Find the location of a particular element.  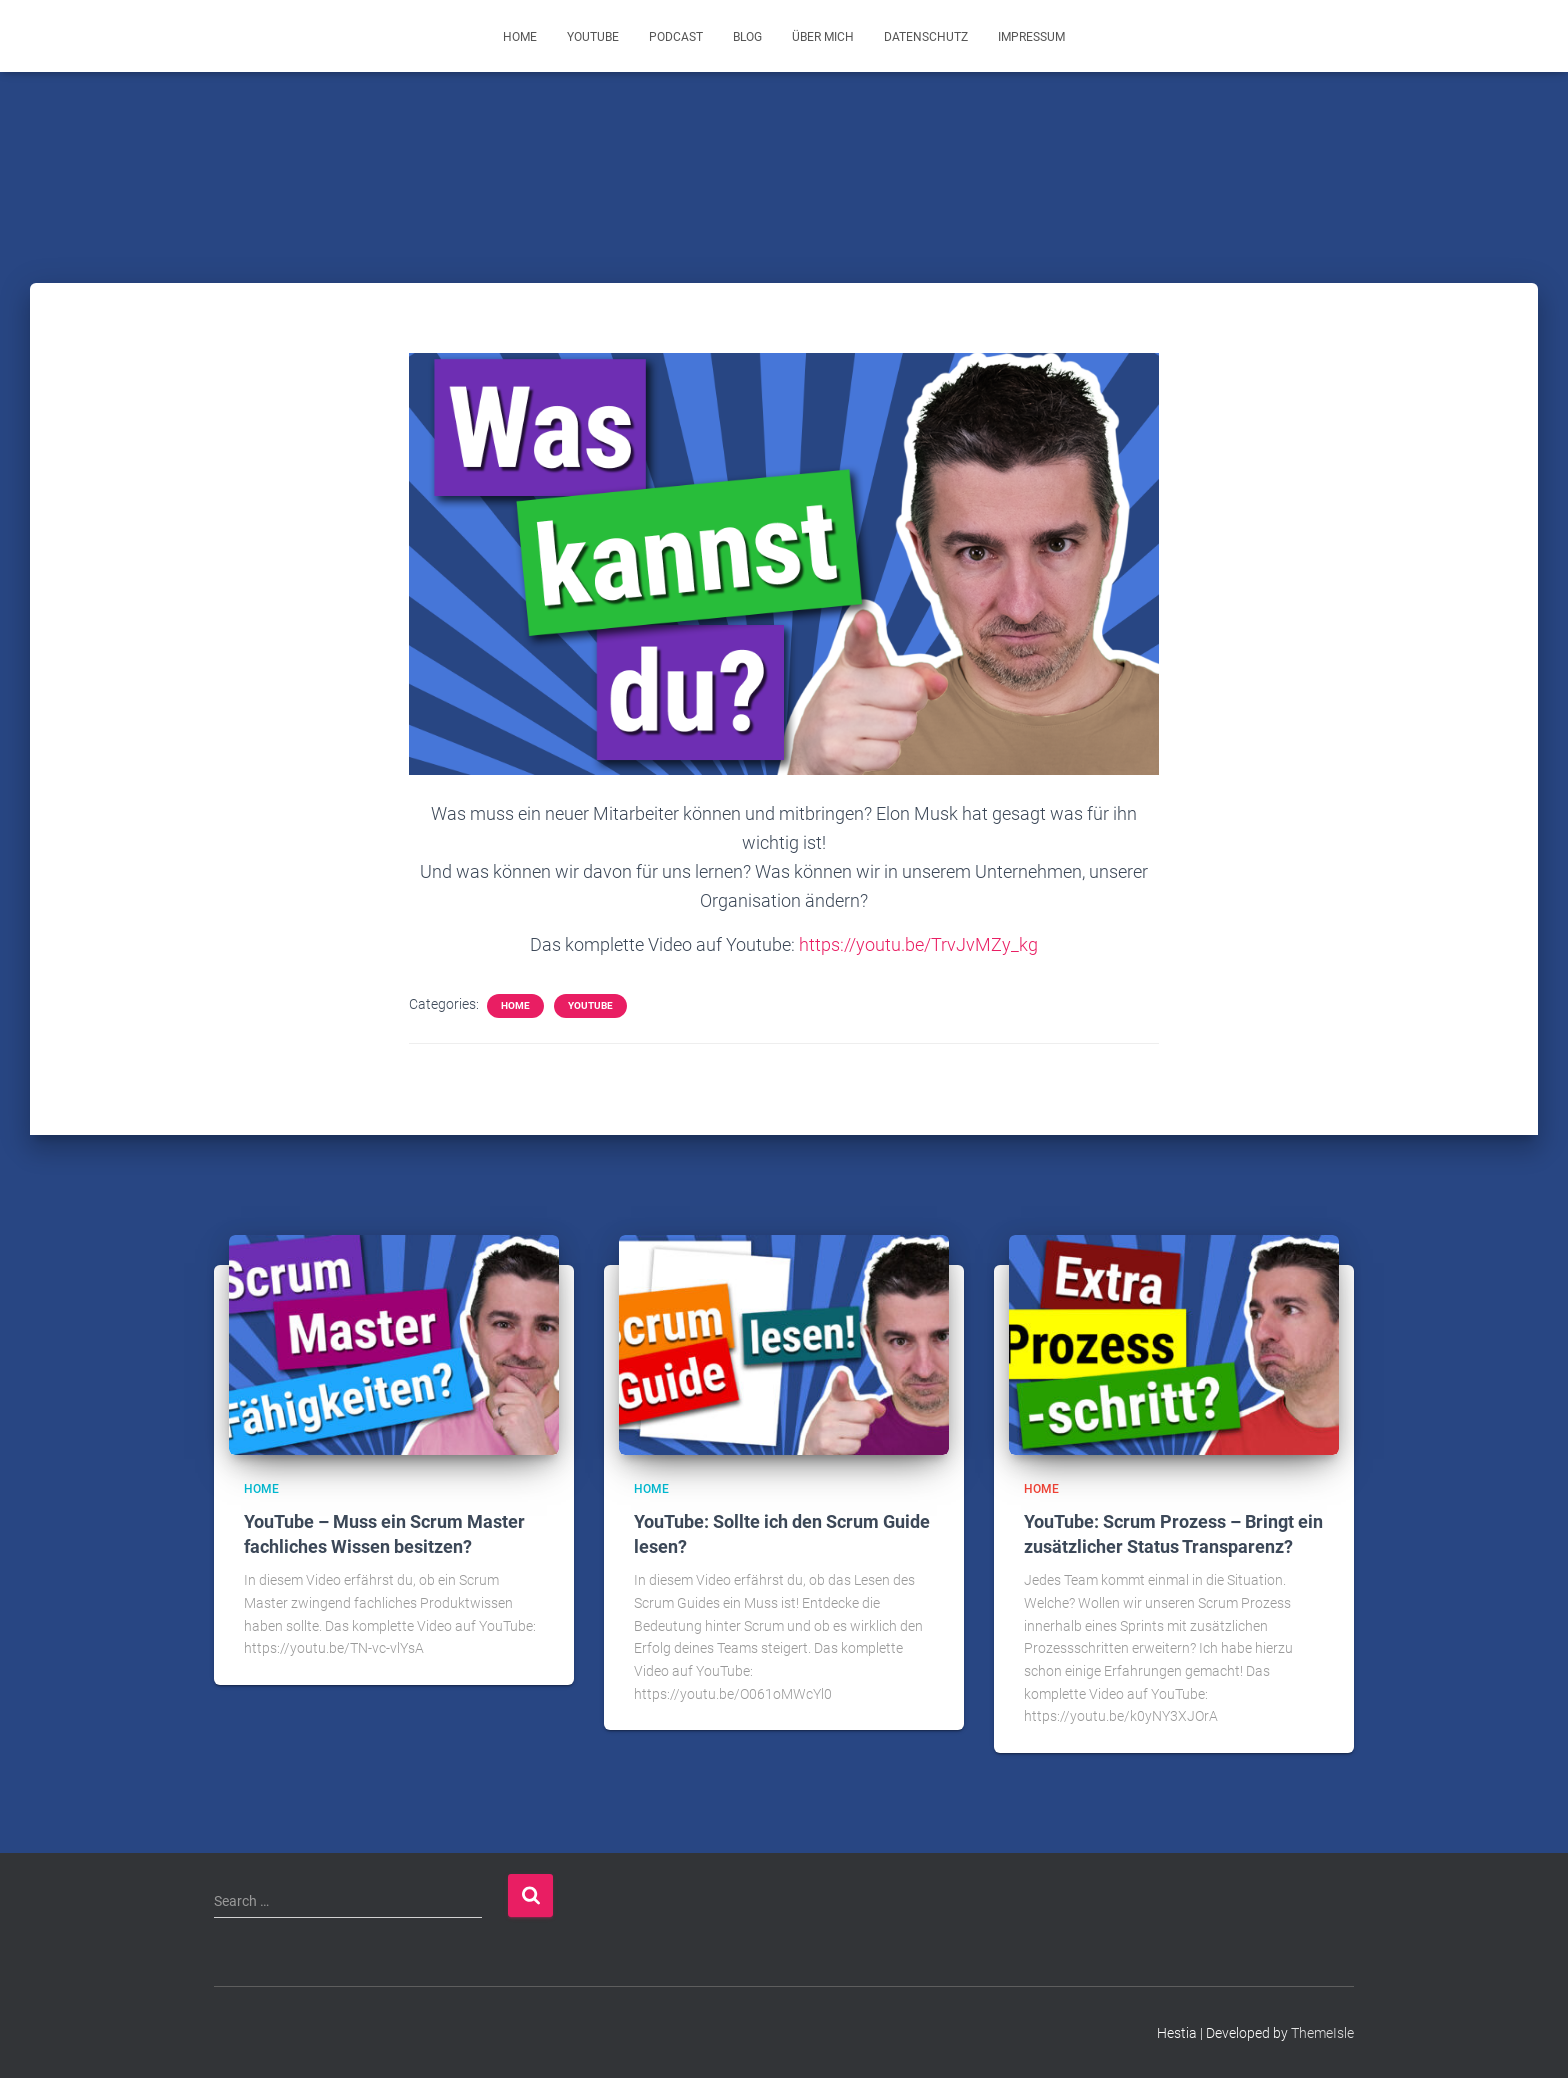

Datenschutz is located at coordinates (926, 37).